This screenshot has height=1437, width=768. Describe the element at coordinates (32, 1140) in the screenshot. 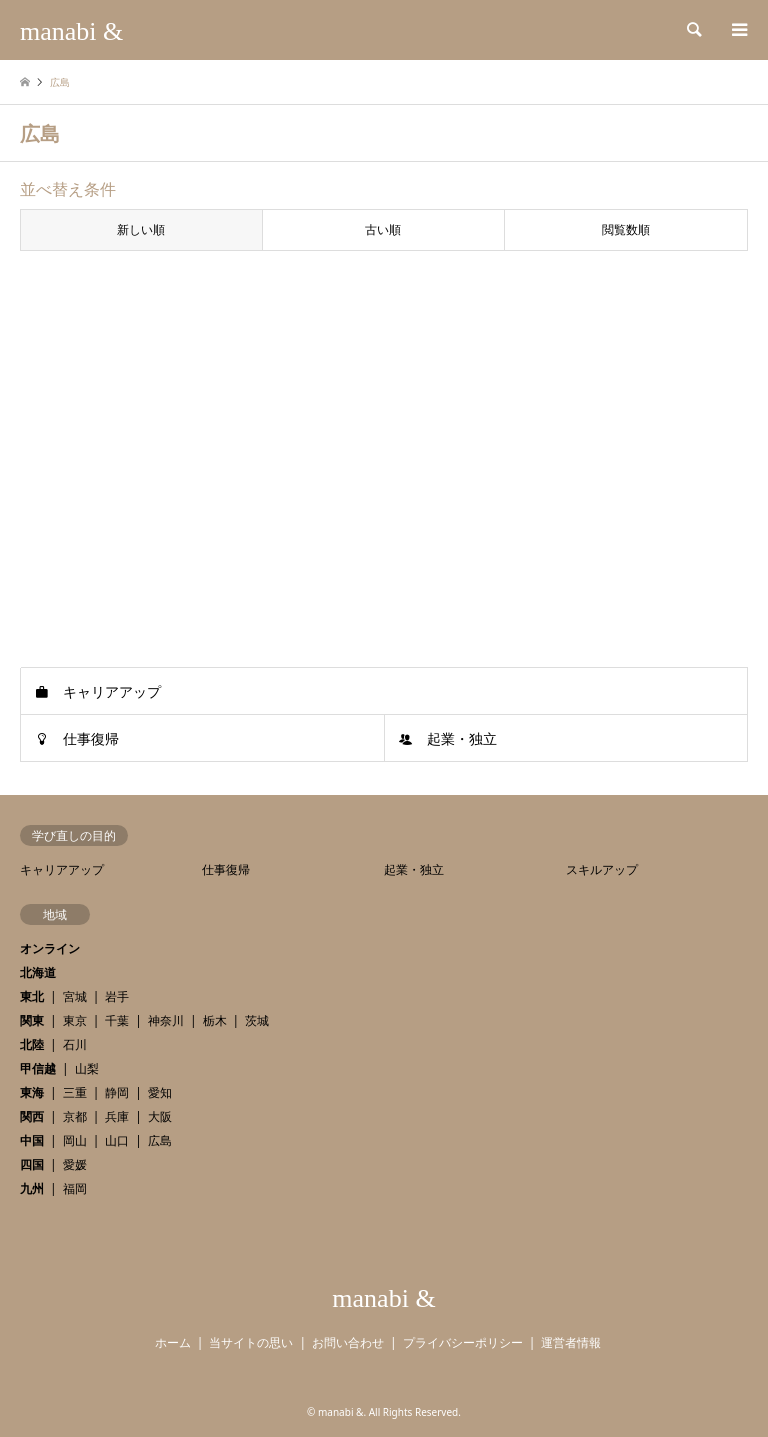

I see `中国` at that location.